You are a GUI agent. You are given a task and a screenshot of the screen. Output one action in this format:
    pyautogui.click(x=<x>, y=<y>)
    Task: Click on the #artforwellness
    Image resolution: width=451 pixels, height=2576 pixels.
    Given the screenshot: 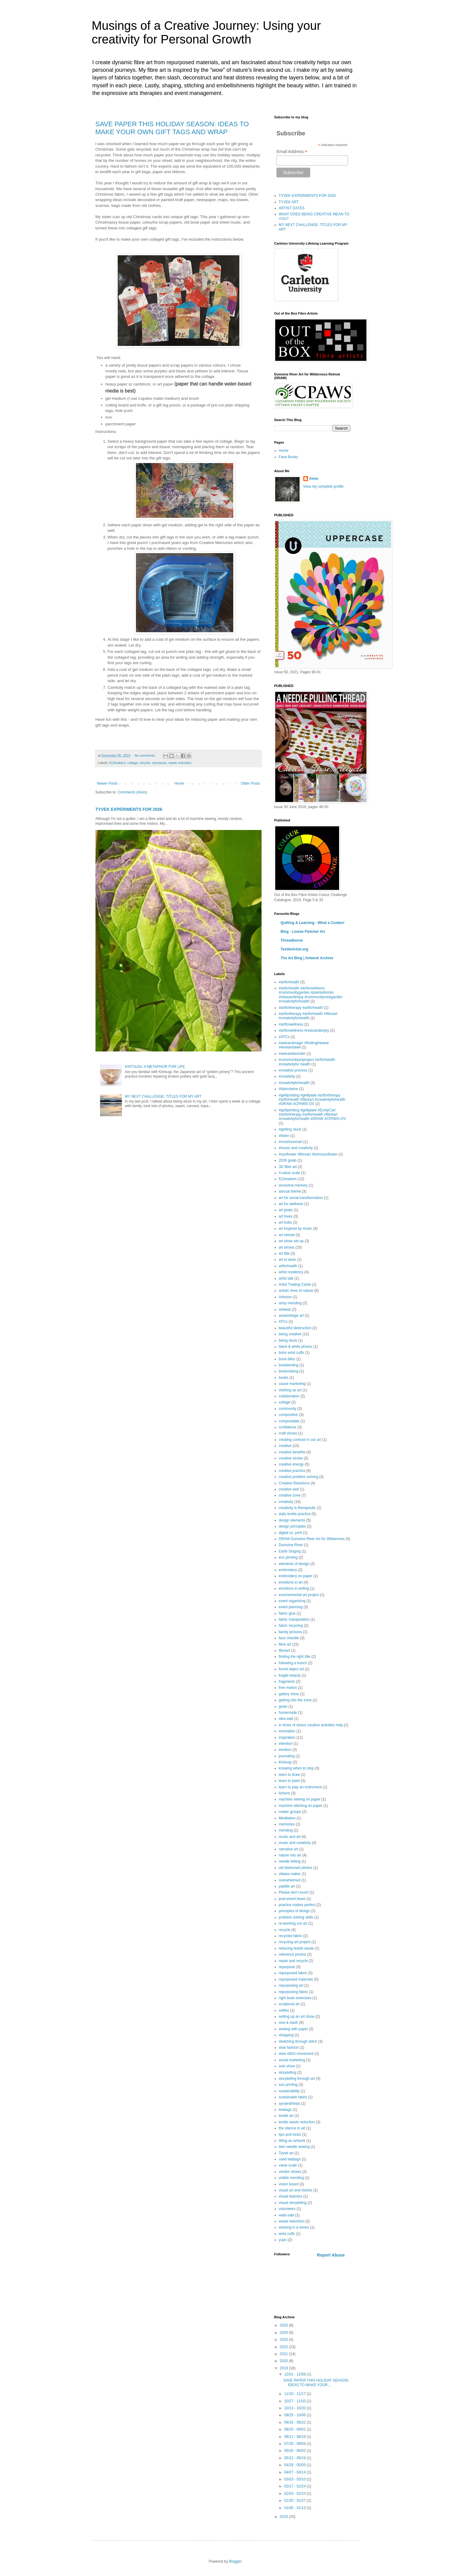 What is the action you would take?
    pyautogui.click(x=291, y=1024)
    